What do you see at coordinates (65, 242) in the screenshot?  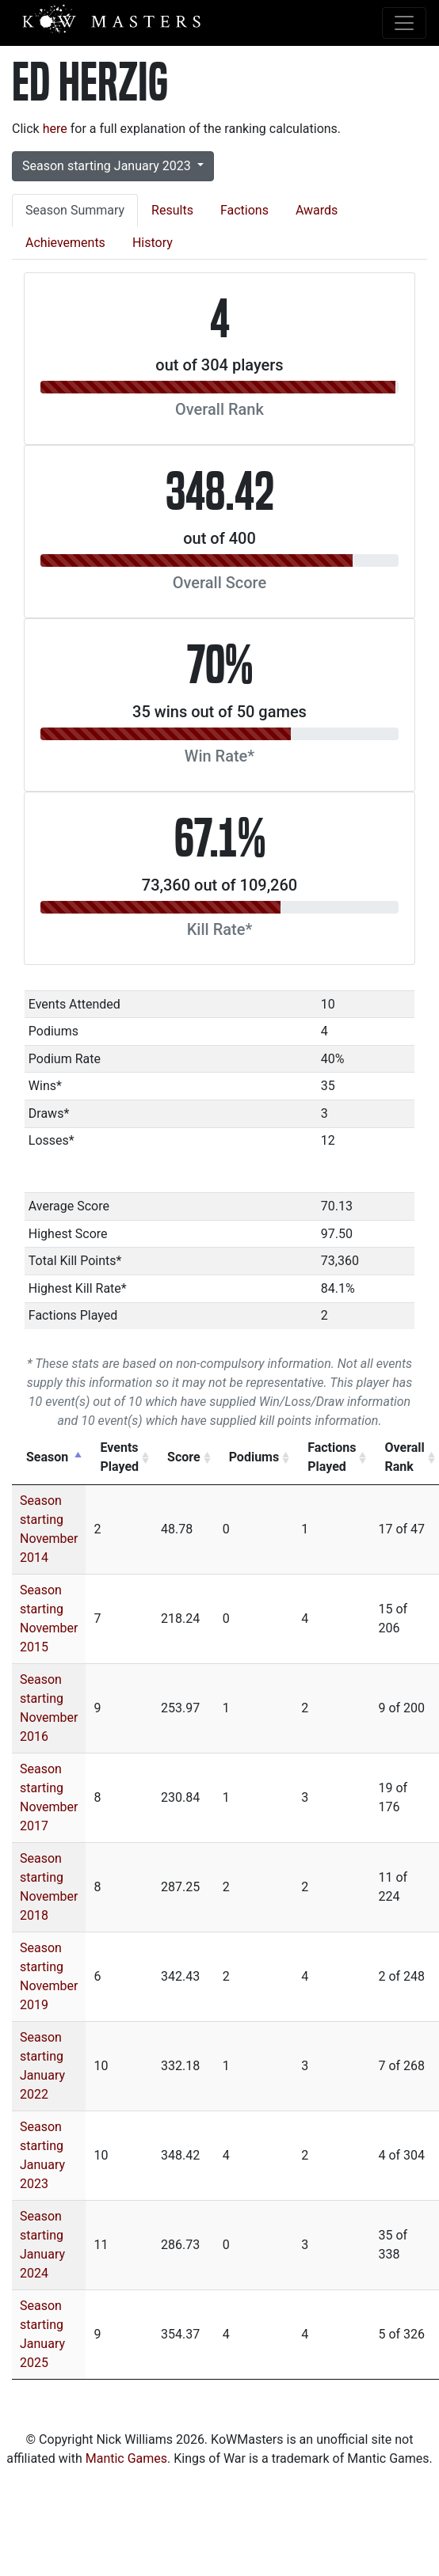 I see `Achievements` at bounding box center [65, 242].